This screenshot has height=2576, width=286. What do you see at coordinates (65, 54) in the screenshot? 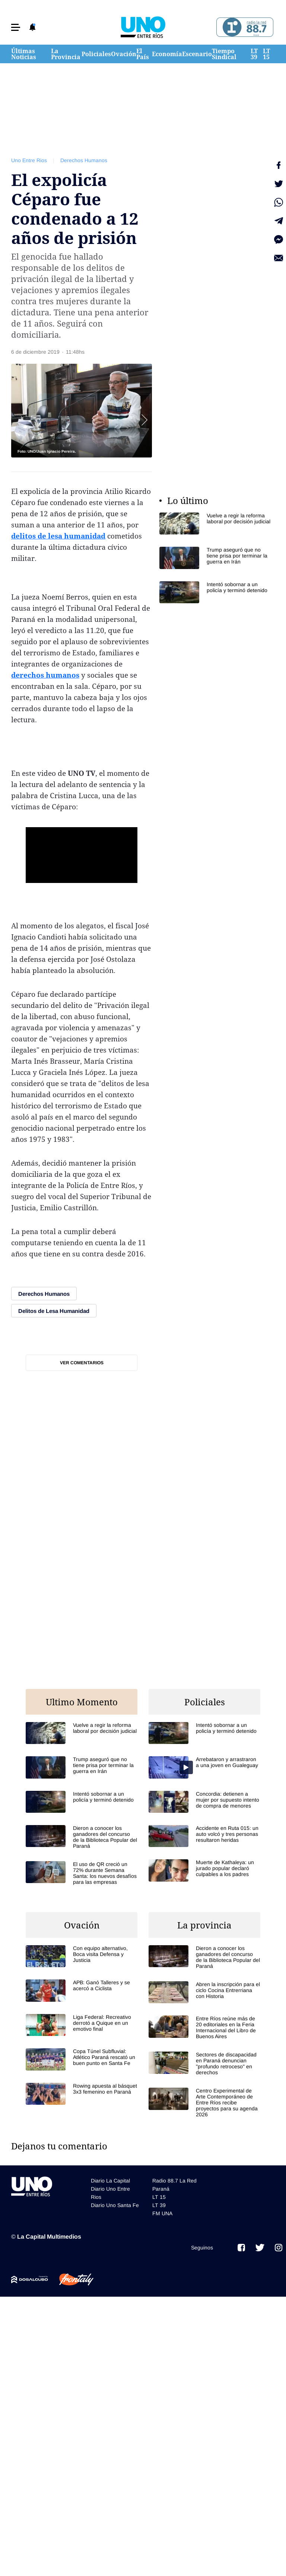
I see `La Provincia` at bounding box center [65, 54].